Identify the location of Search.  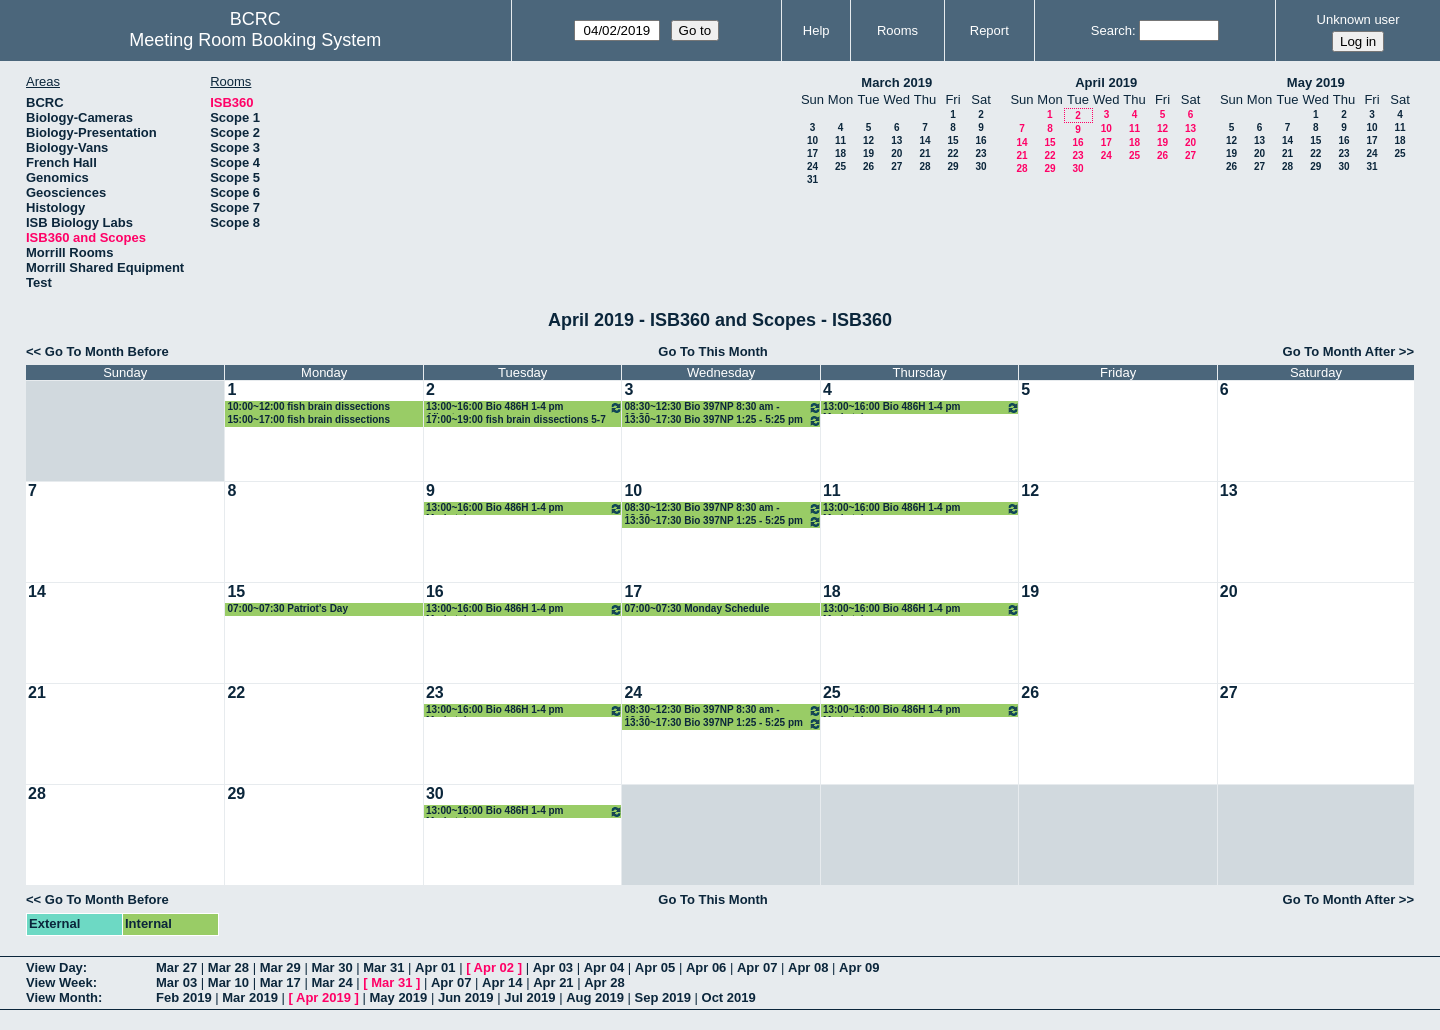
(1111, 30).